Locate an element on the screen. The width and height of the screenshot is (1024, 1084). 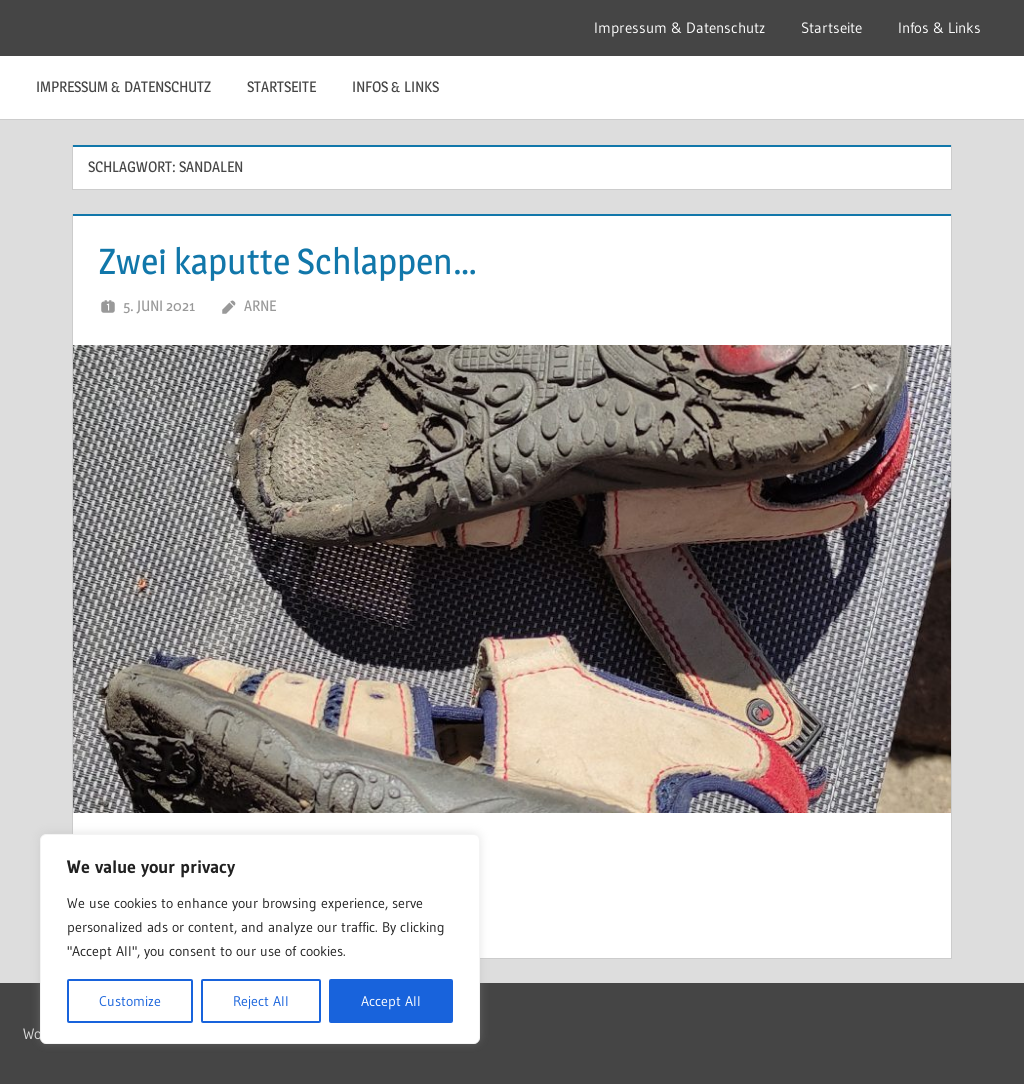
Customize is located at coordinates (130, 1001).